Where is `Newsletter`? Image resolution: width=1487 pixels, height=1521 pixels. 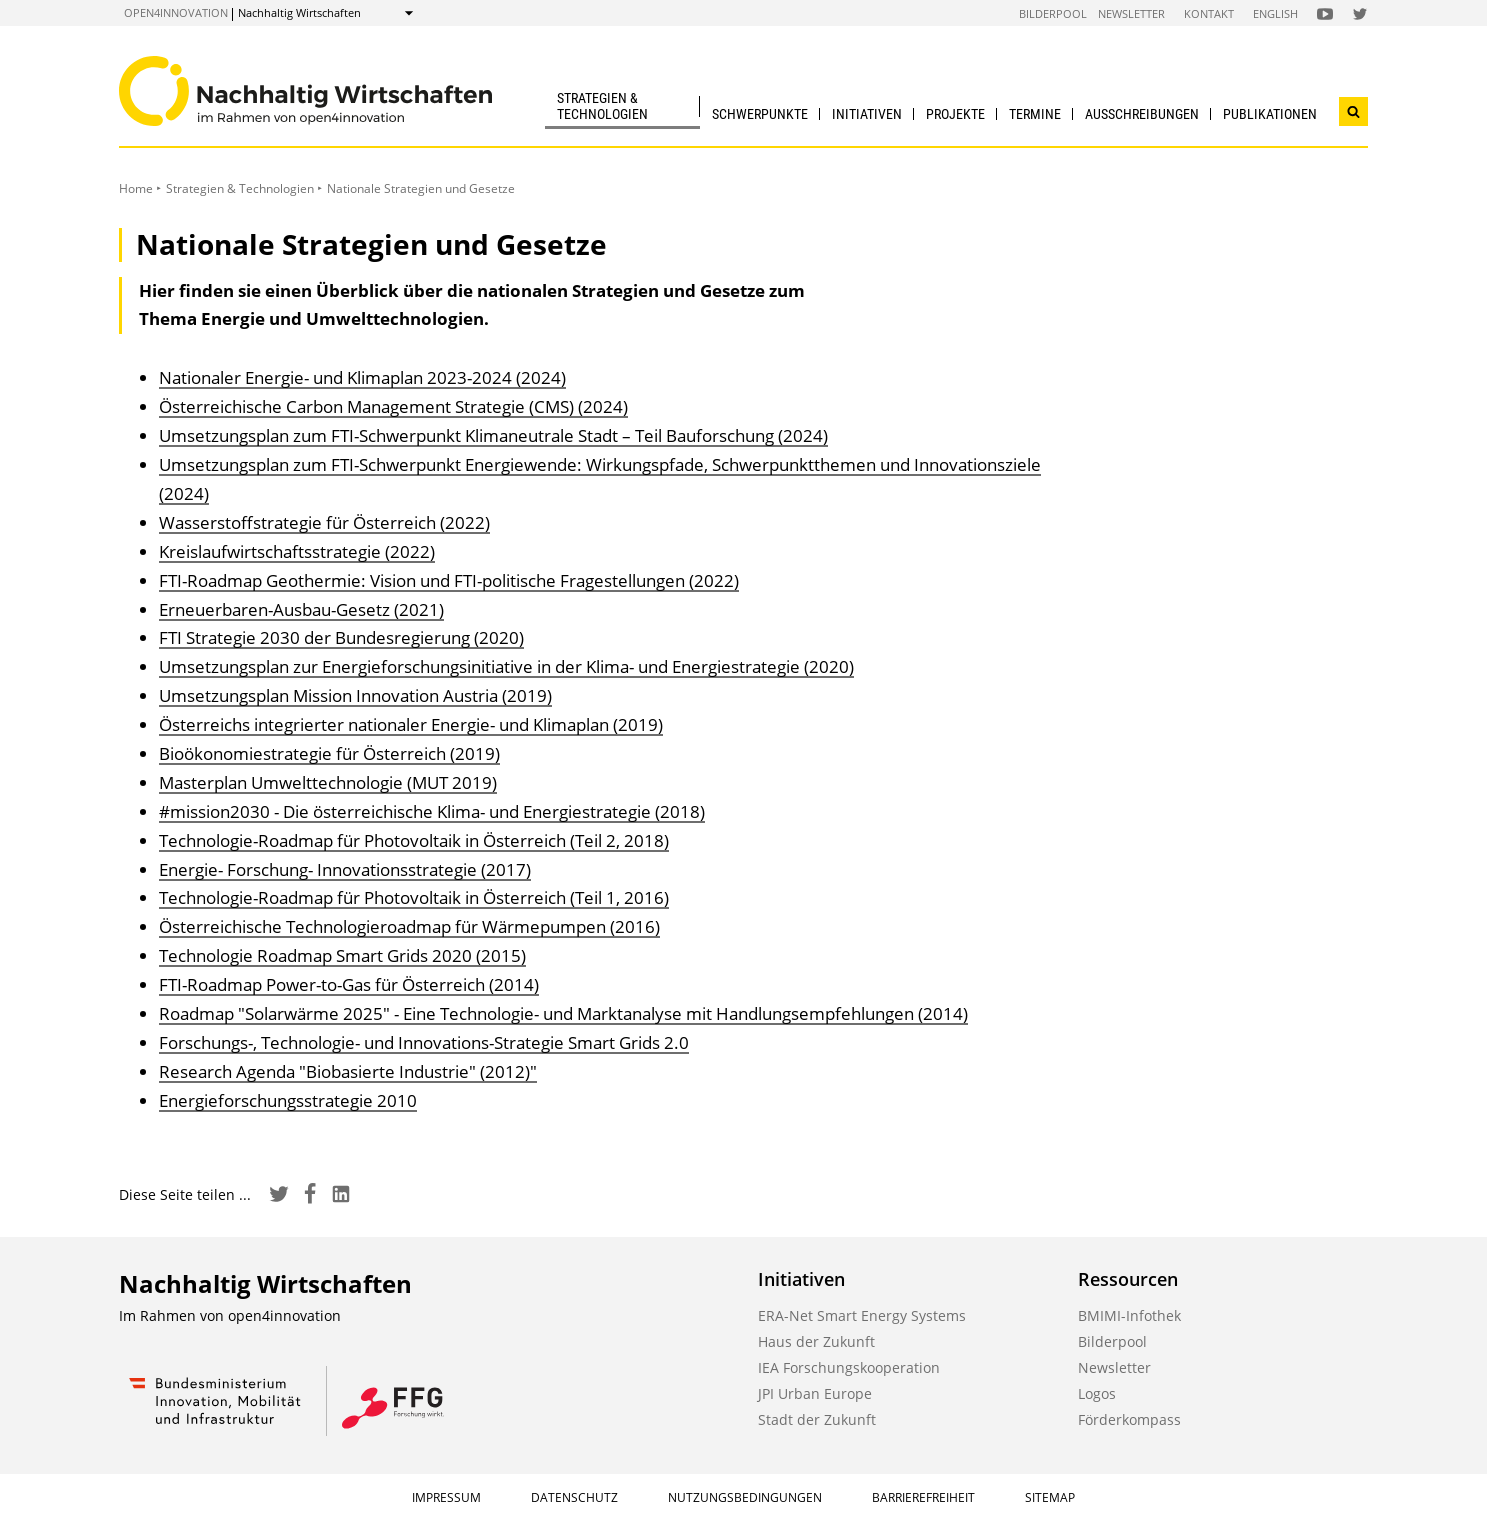 Newsletter is located at coordinates (1131, 13).